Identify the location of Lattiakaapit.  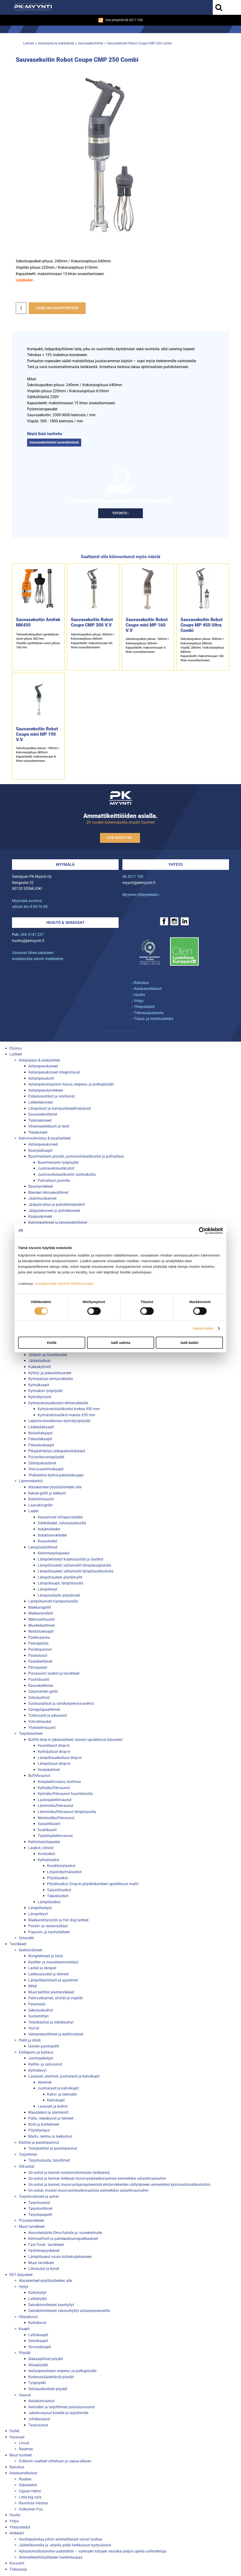
(38, 2335).